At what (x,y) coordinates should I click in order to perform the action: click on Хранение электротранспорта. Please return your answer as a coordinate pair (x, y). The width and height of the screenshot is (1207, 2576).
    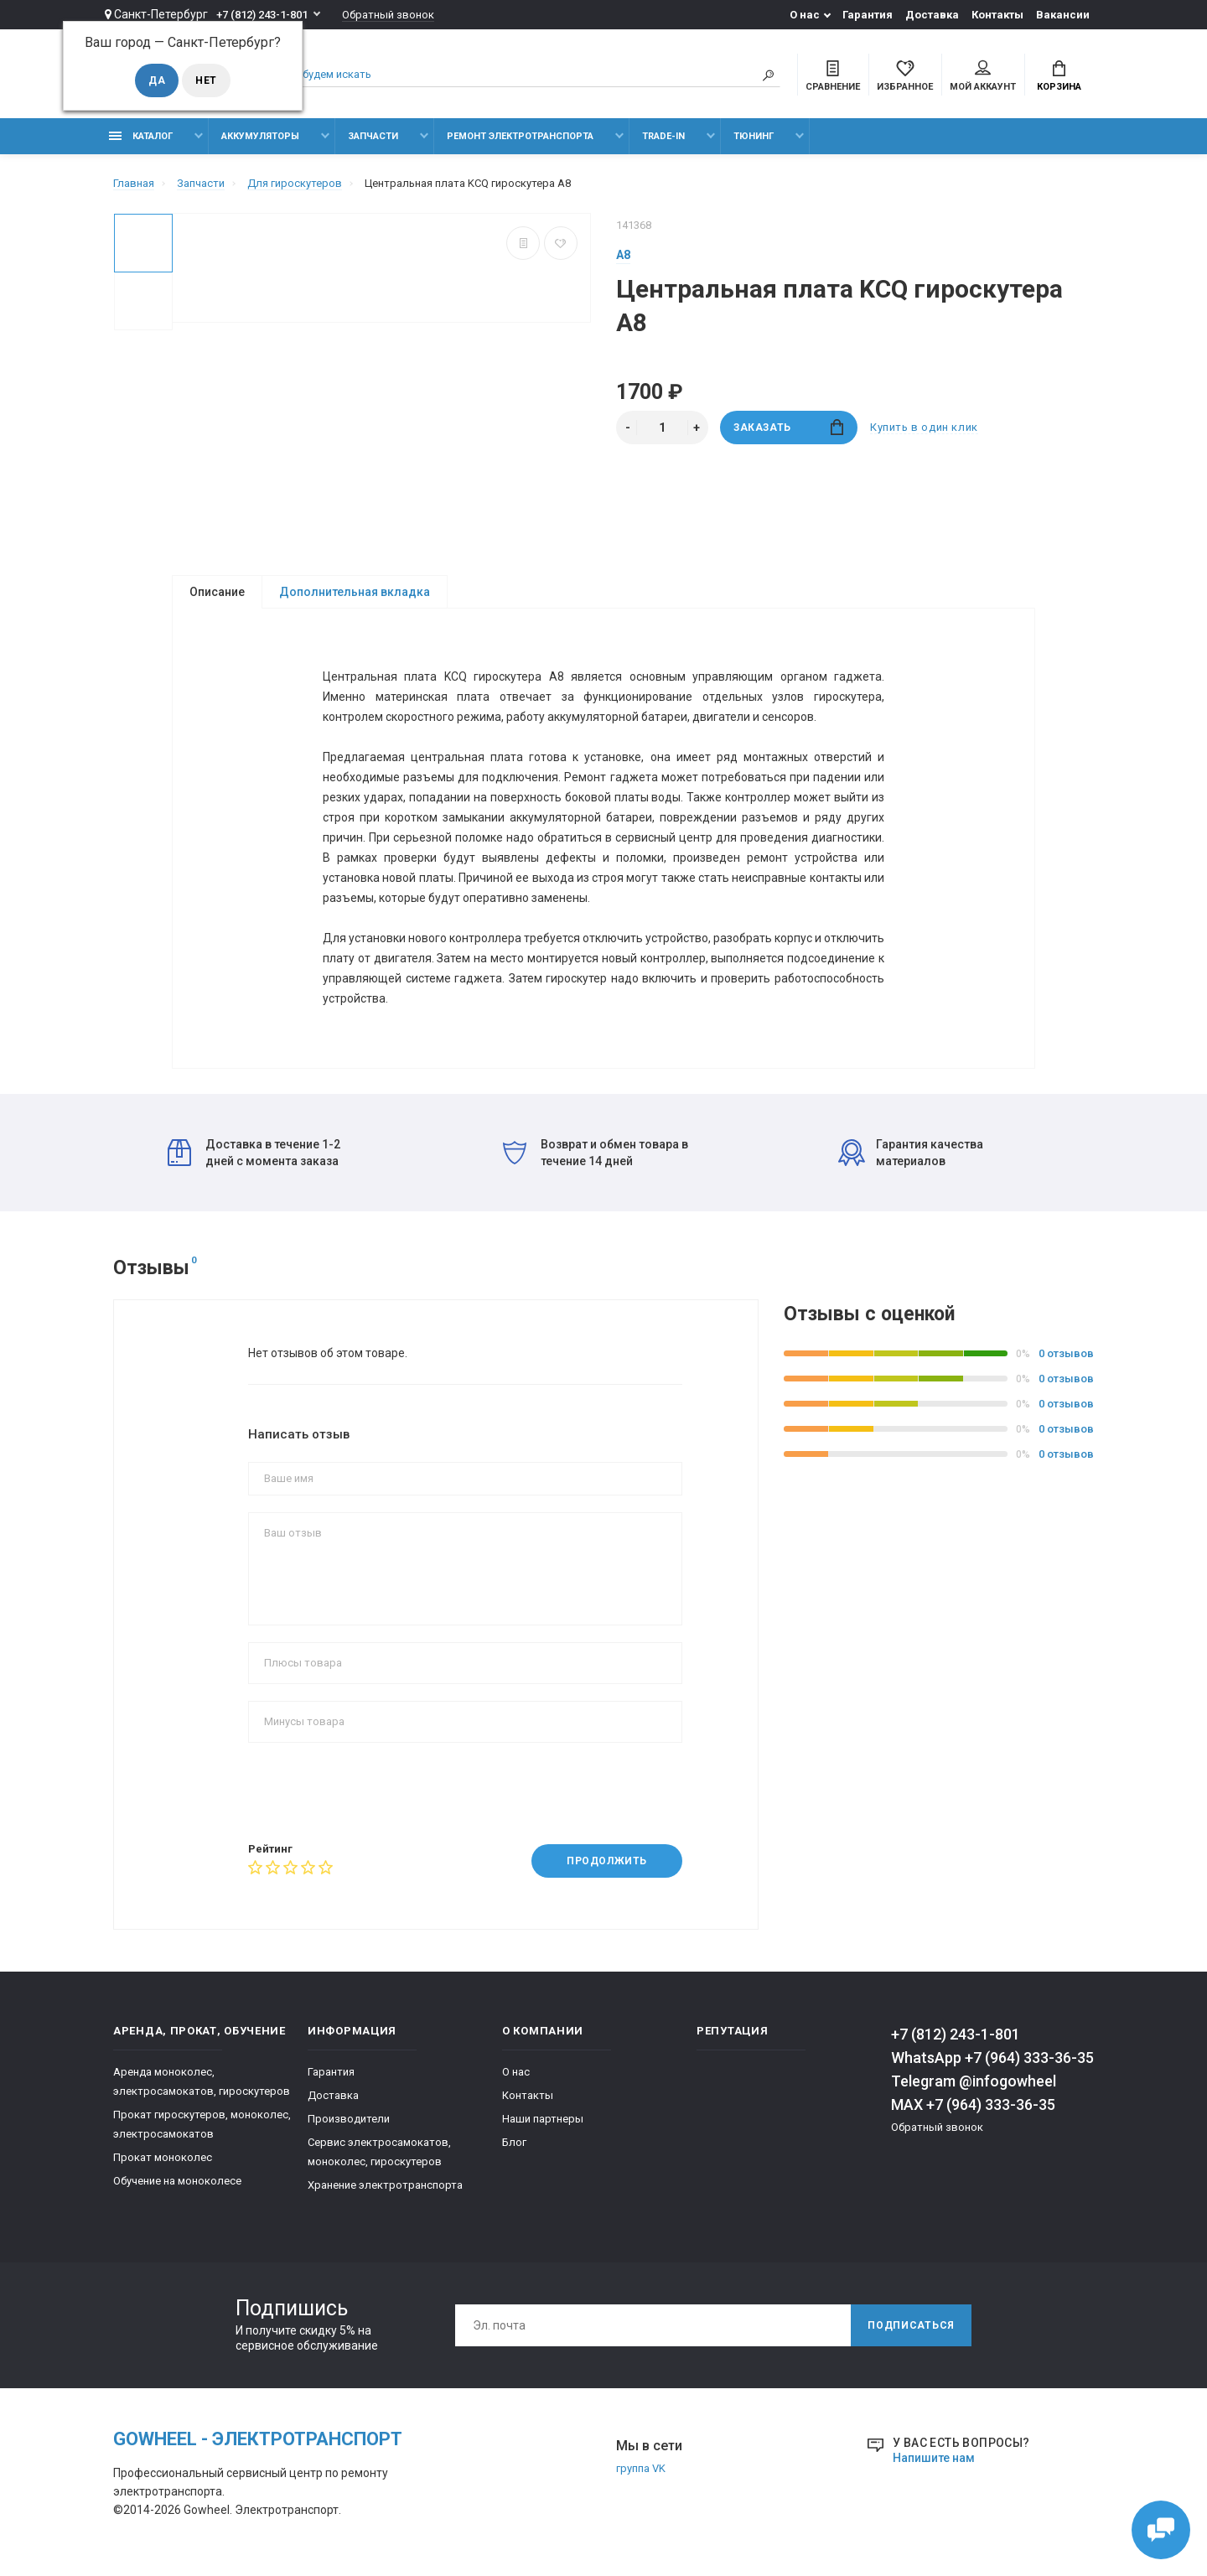
    Looking at the image, I should click on (385, 2185).